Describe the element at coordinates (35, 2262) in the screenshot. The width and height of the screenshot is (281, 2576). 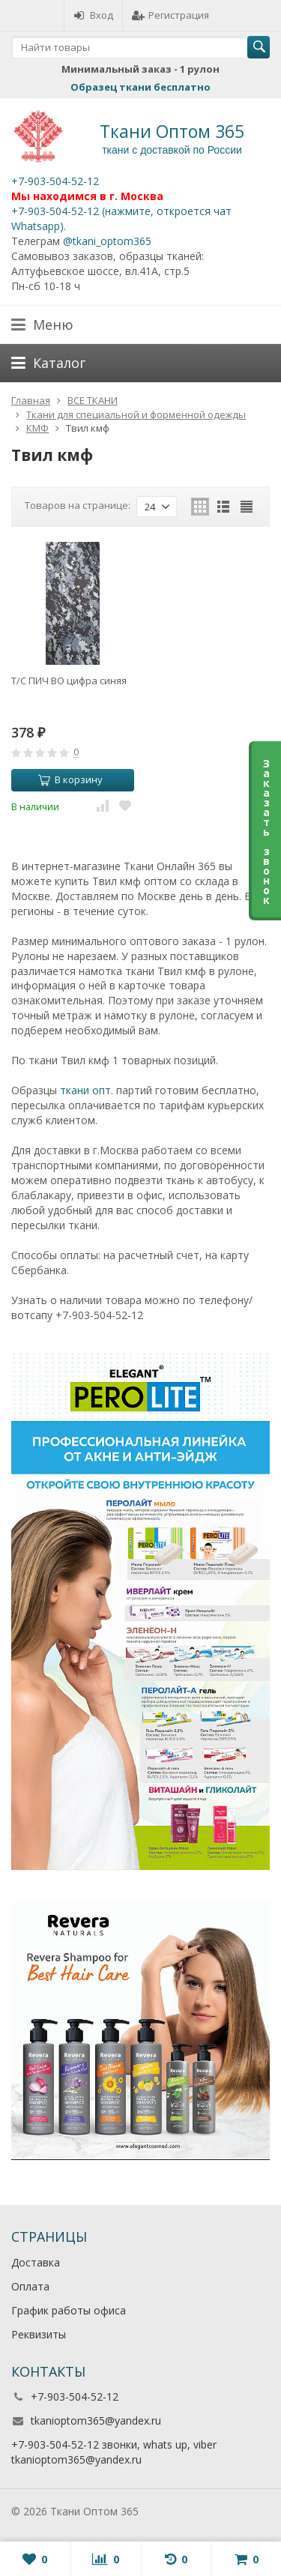
I see `Доставка` at that location.